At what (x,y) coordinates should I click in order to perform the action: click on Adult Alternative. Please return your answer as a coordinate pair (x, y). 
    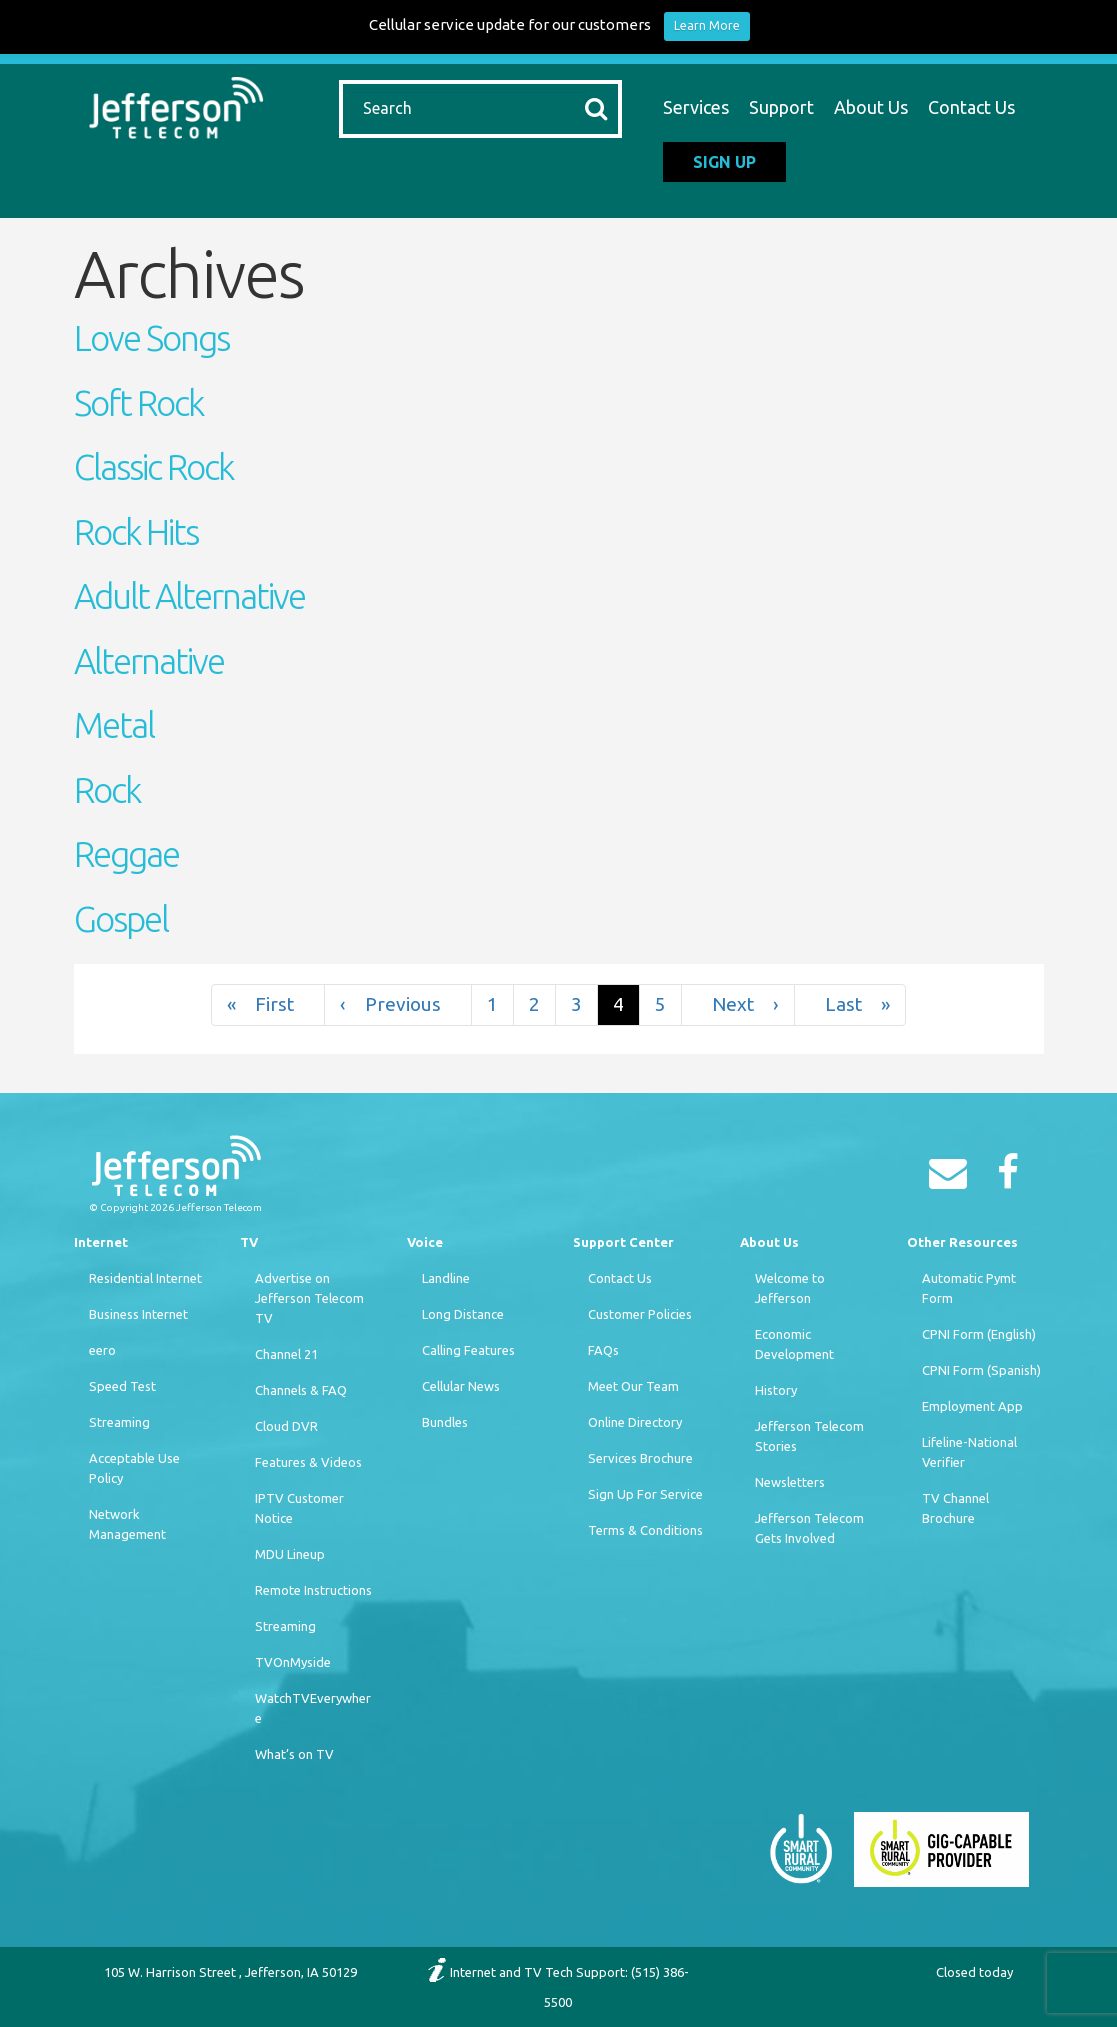
    Looking at the image, I should click on (189, 596).